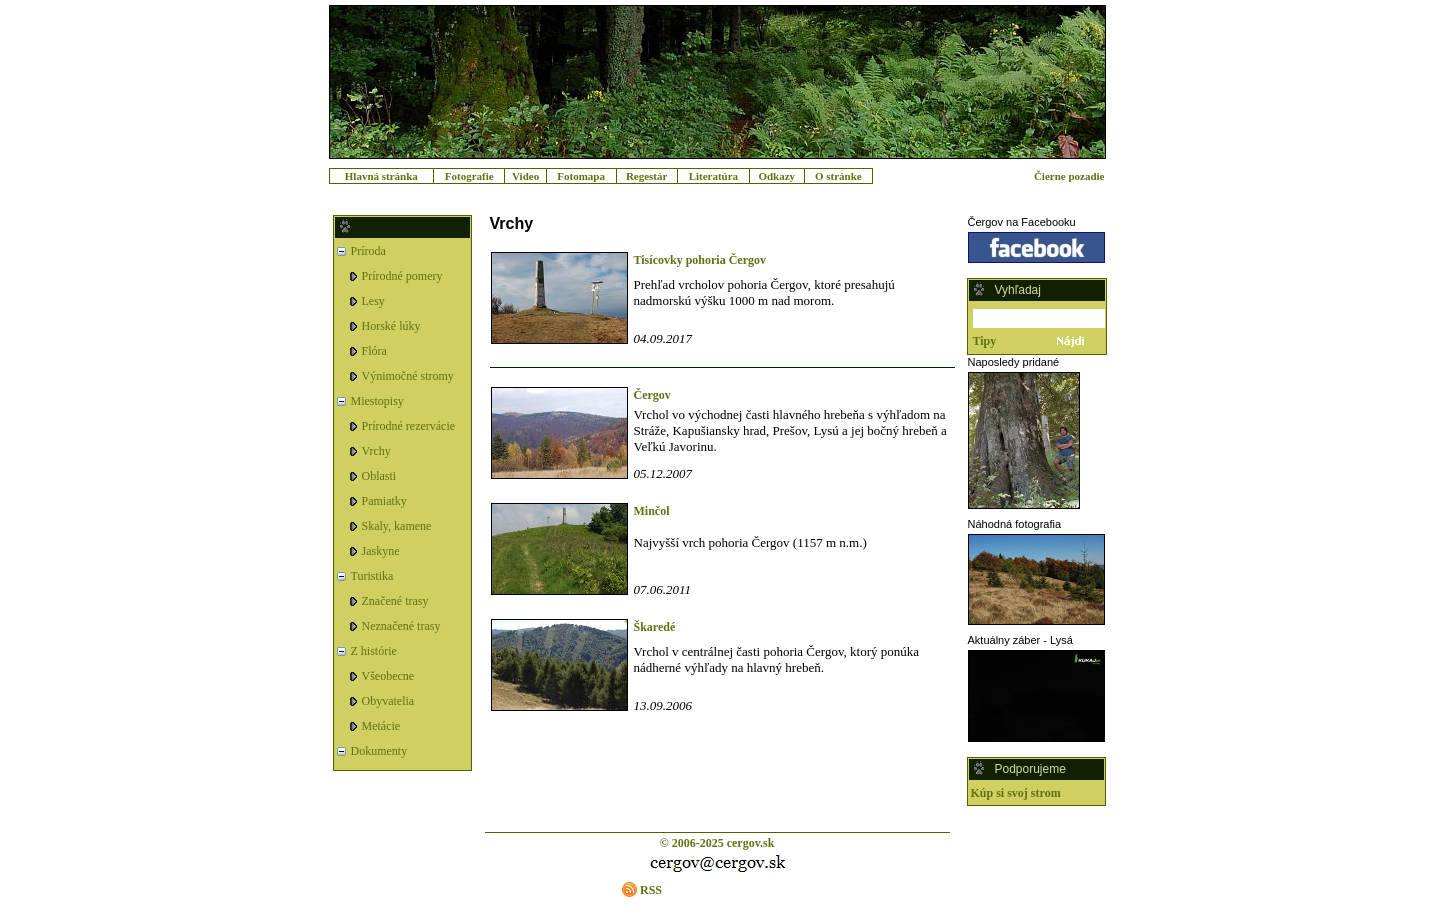 The image size is (1434, 915). I want to click on Hlavná stránka, so click(381, 176).